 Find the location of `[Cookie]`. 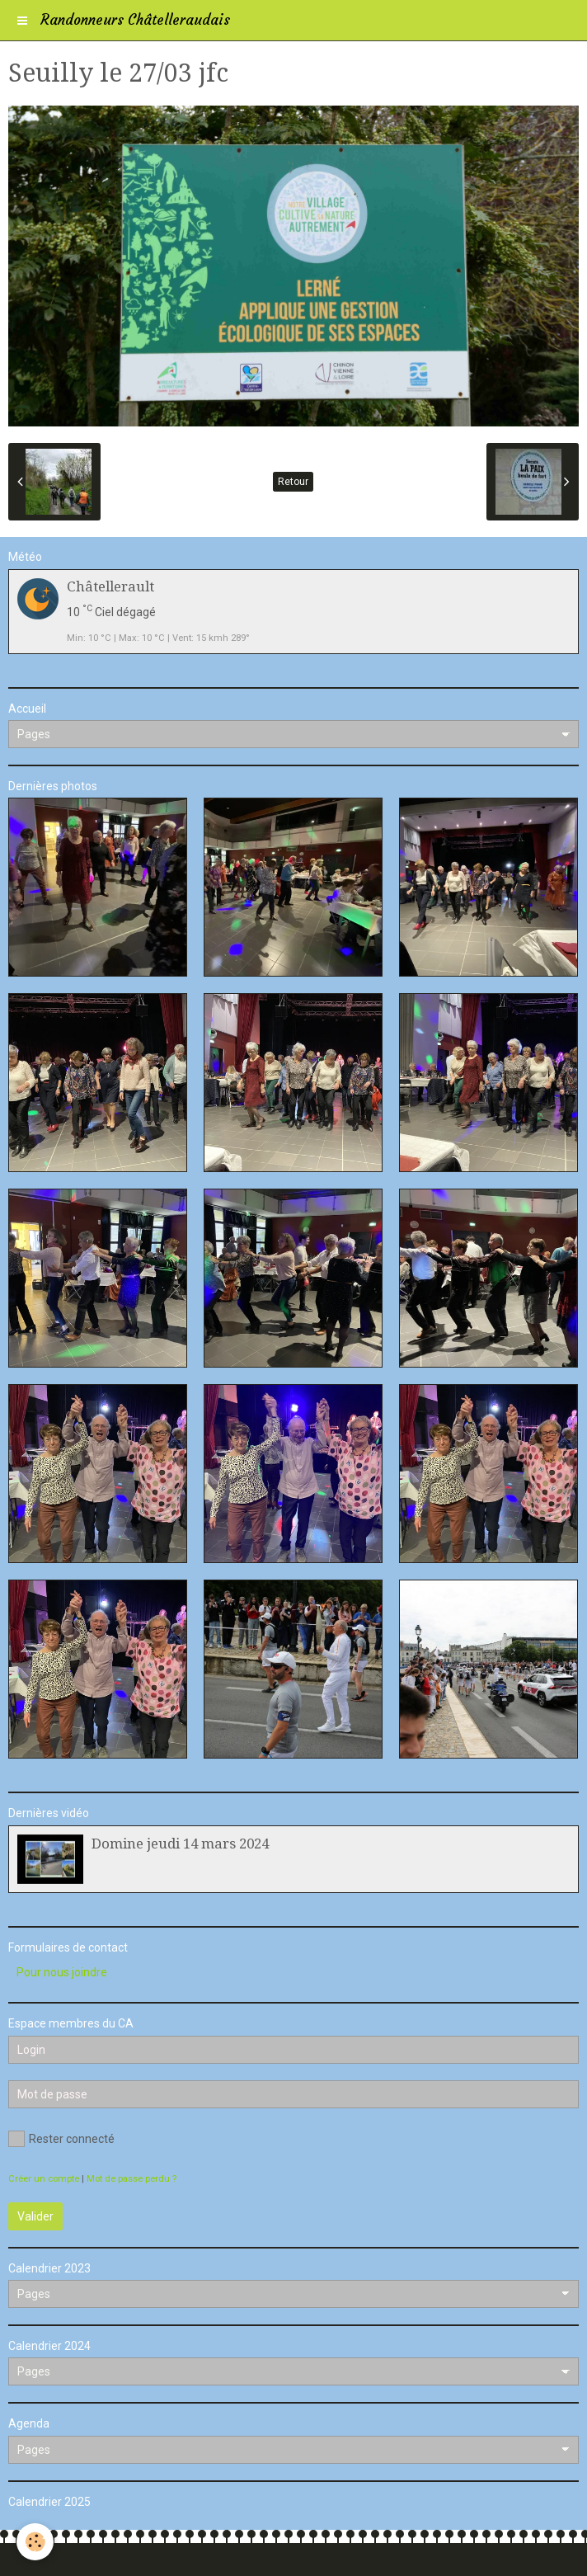

[Cookie] is located at coordinates (35, 2541).